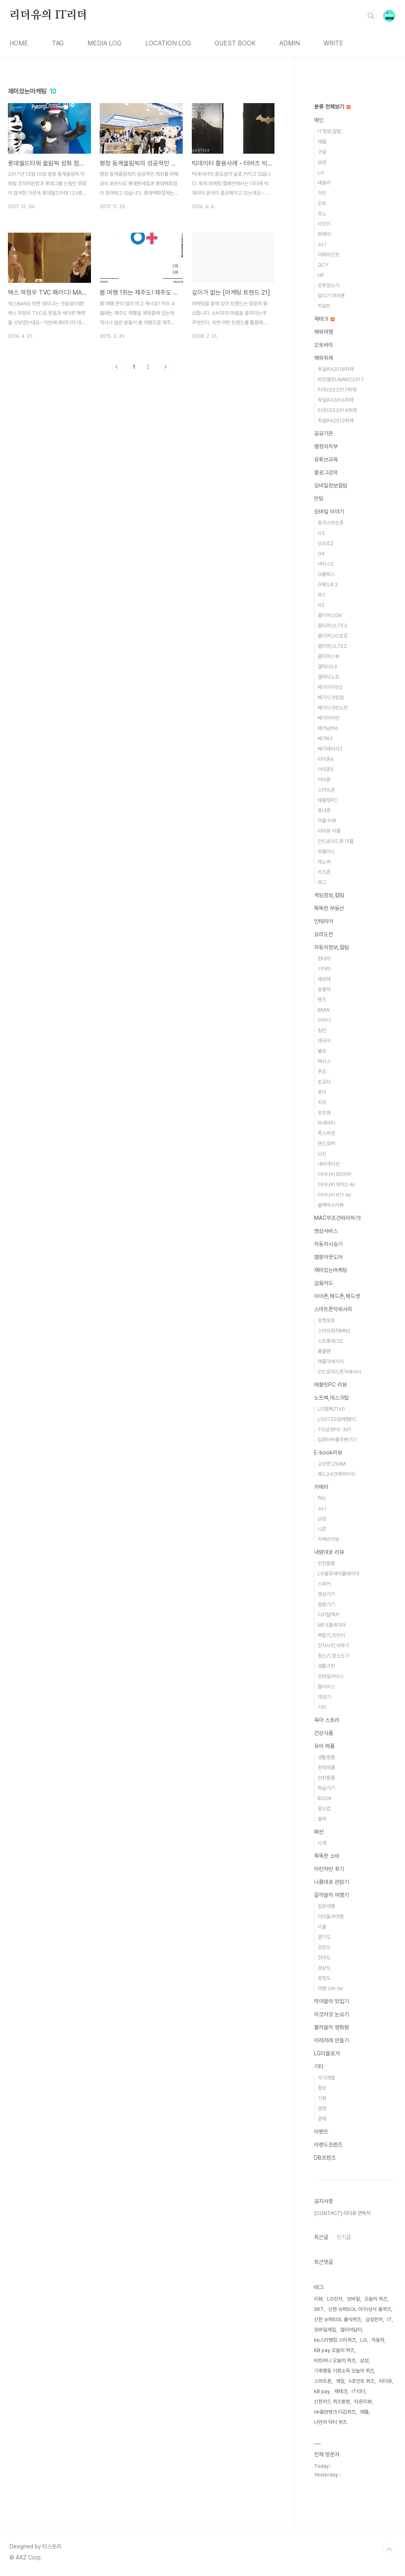 This screenshot has width=405, height=2576. I want to click on 독일IFA2018취재, so click(336, 369).